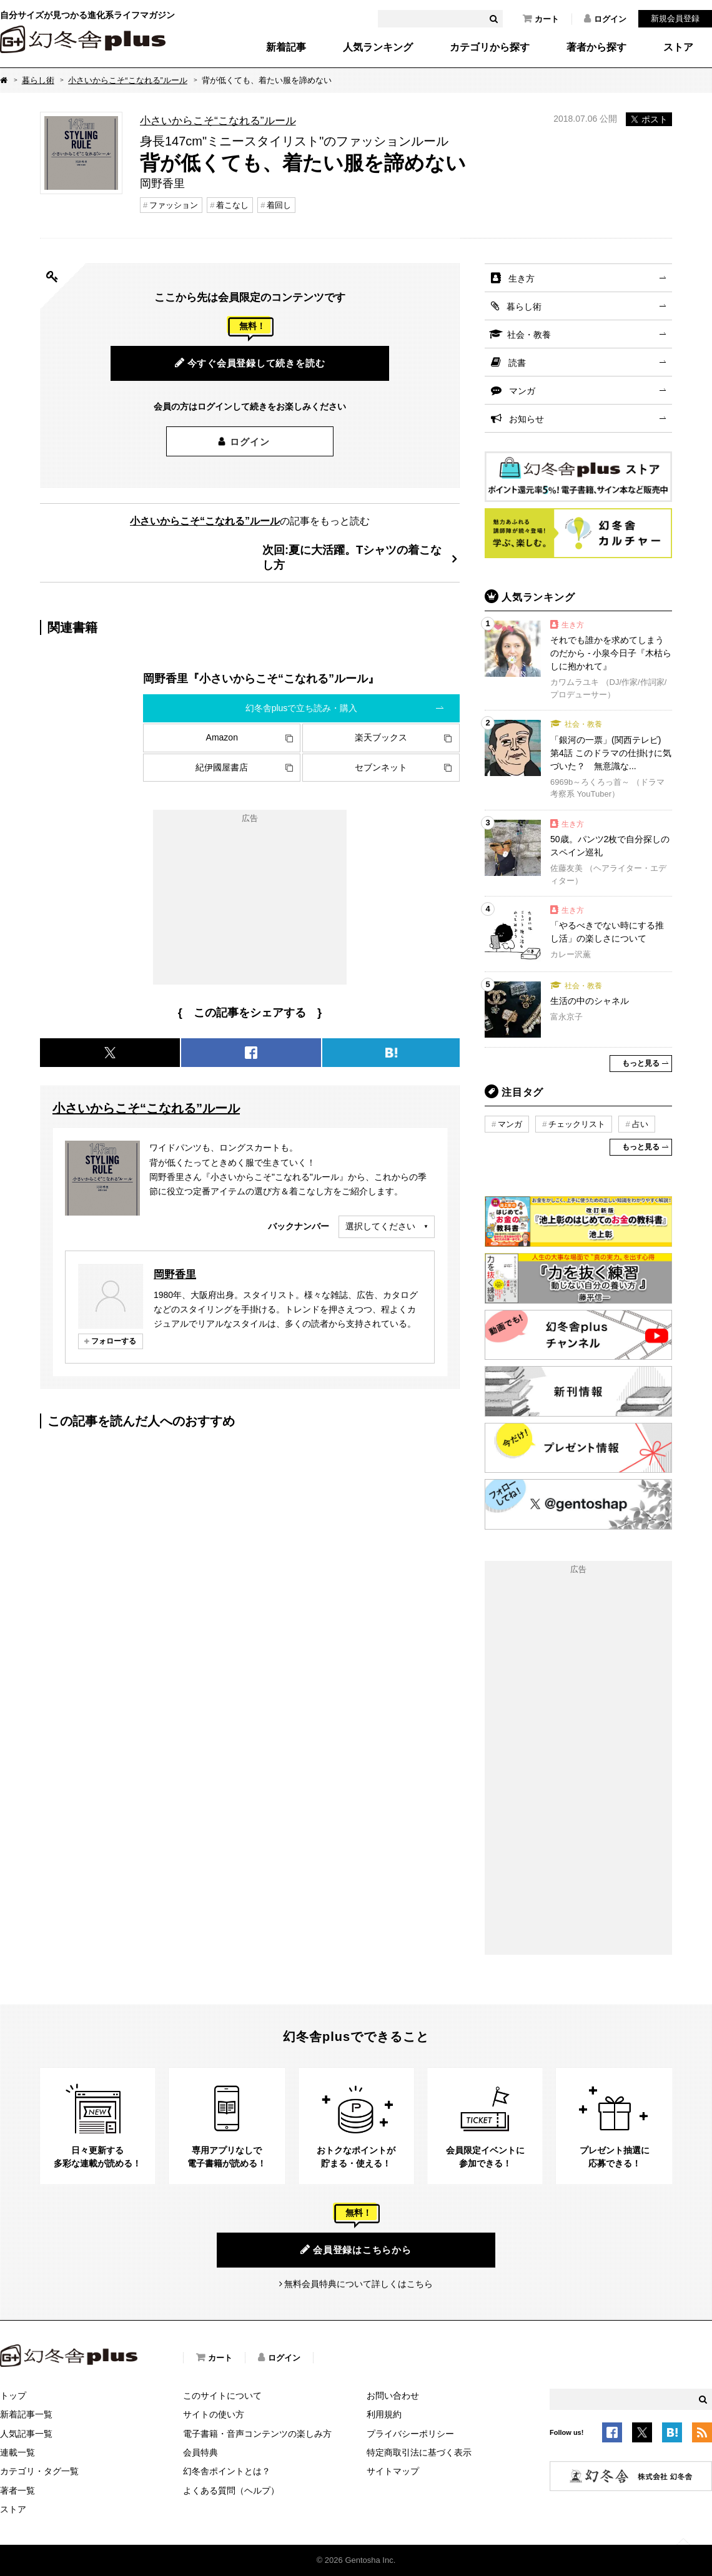  What do you see at coordinates (381, 737) in the screenshot?
I see `楽天ブックス` at bounding box center [381, 737].